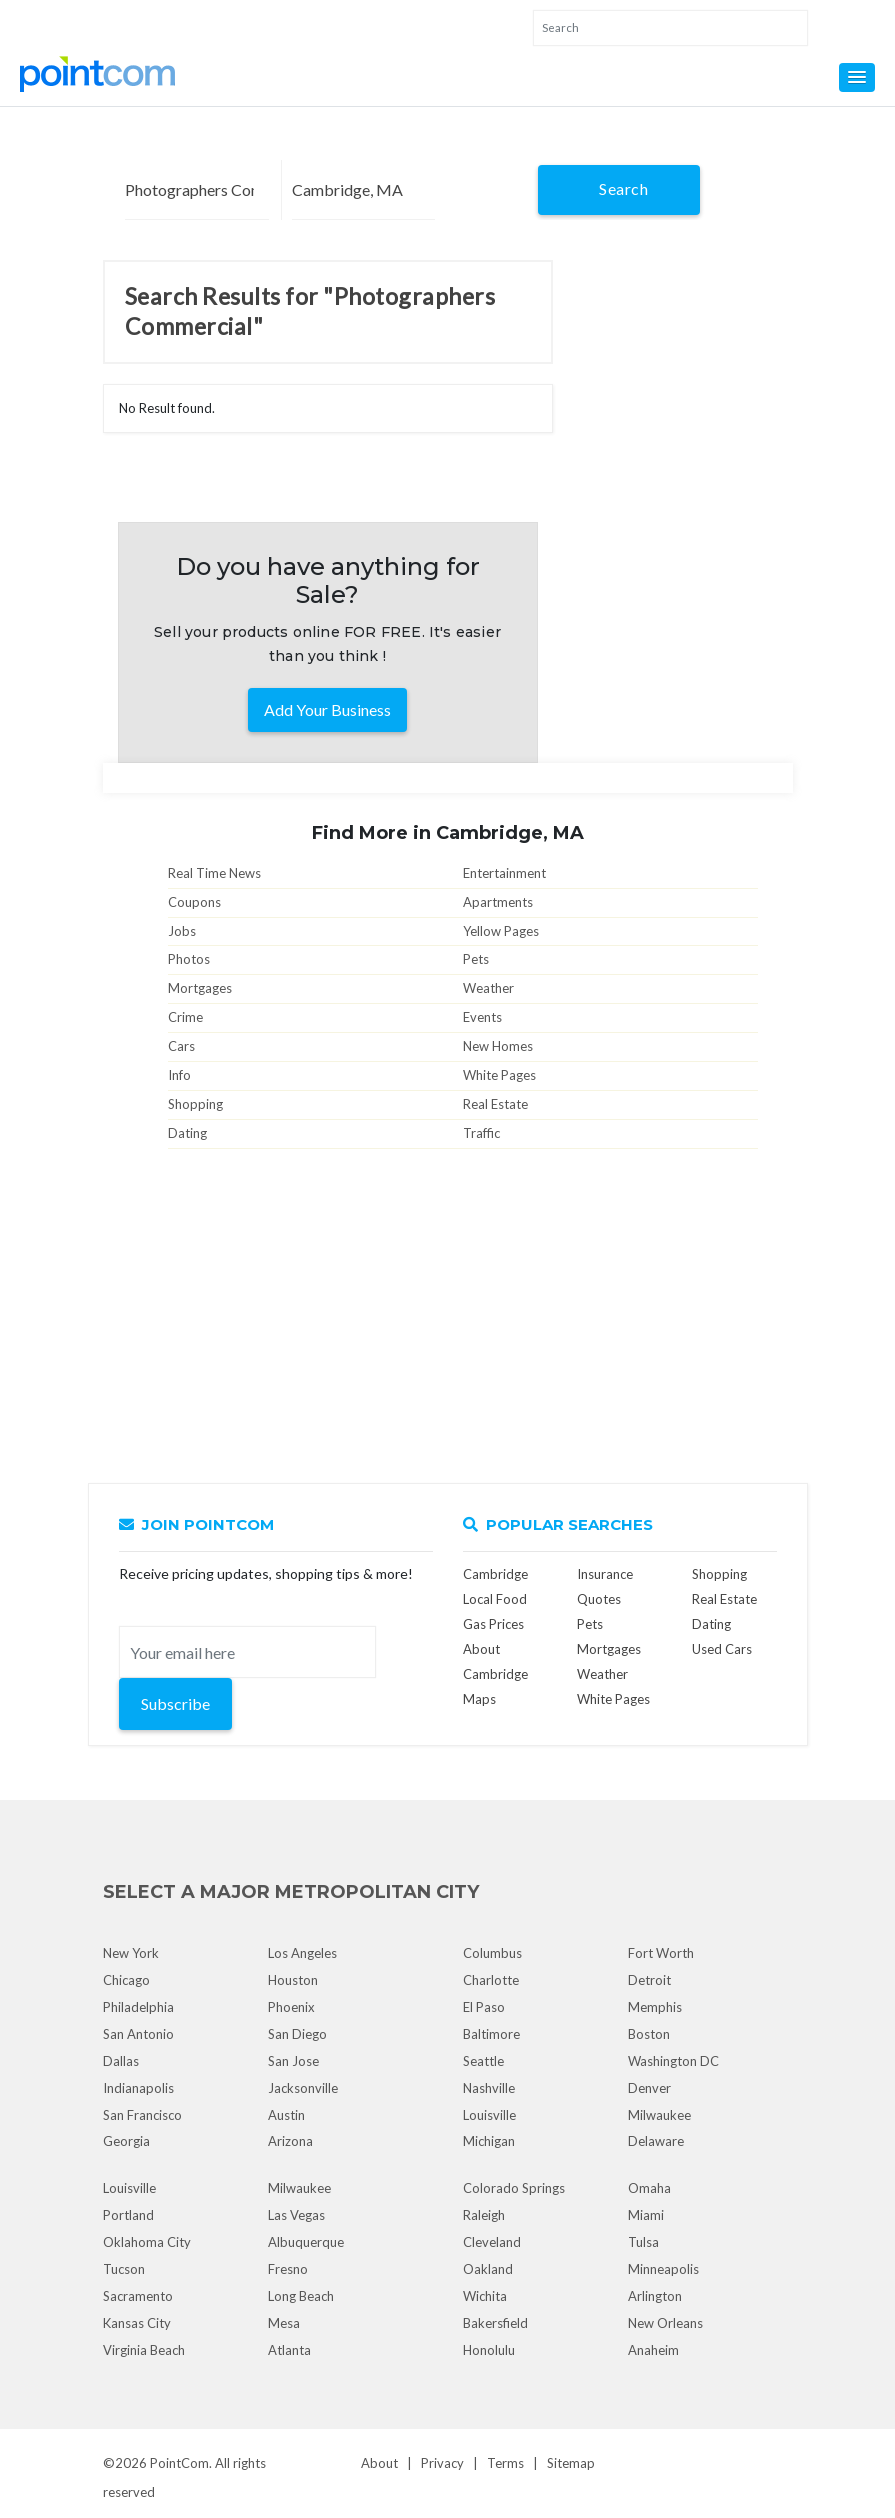 This screenshot has height=2518, width=895. Describe the element at coordinates (137, 2323) in the screenshot. I see `Kansas City` at that location.